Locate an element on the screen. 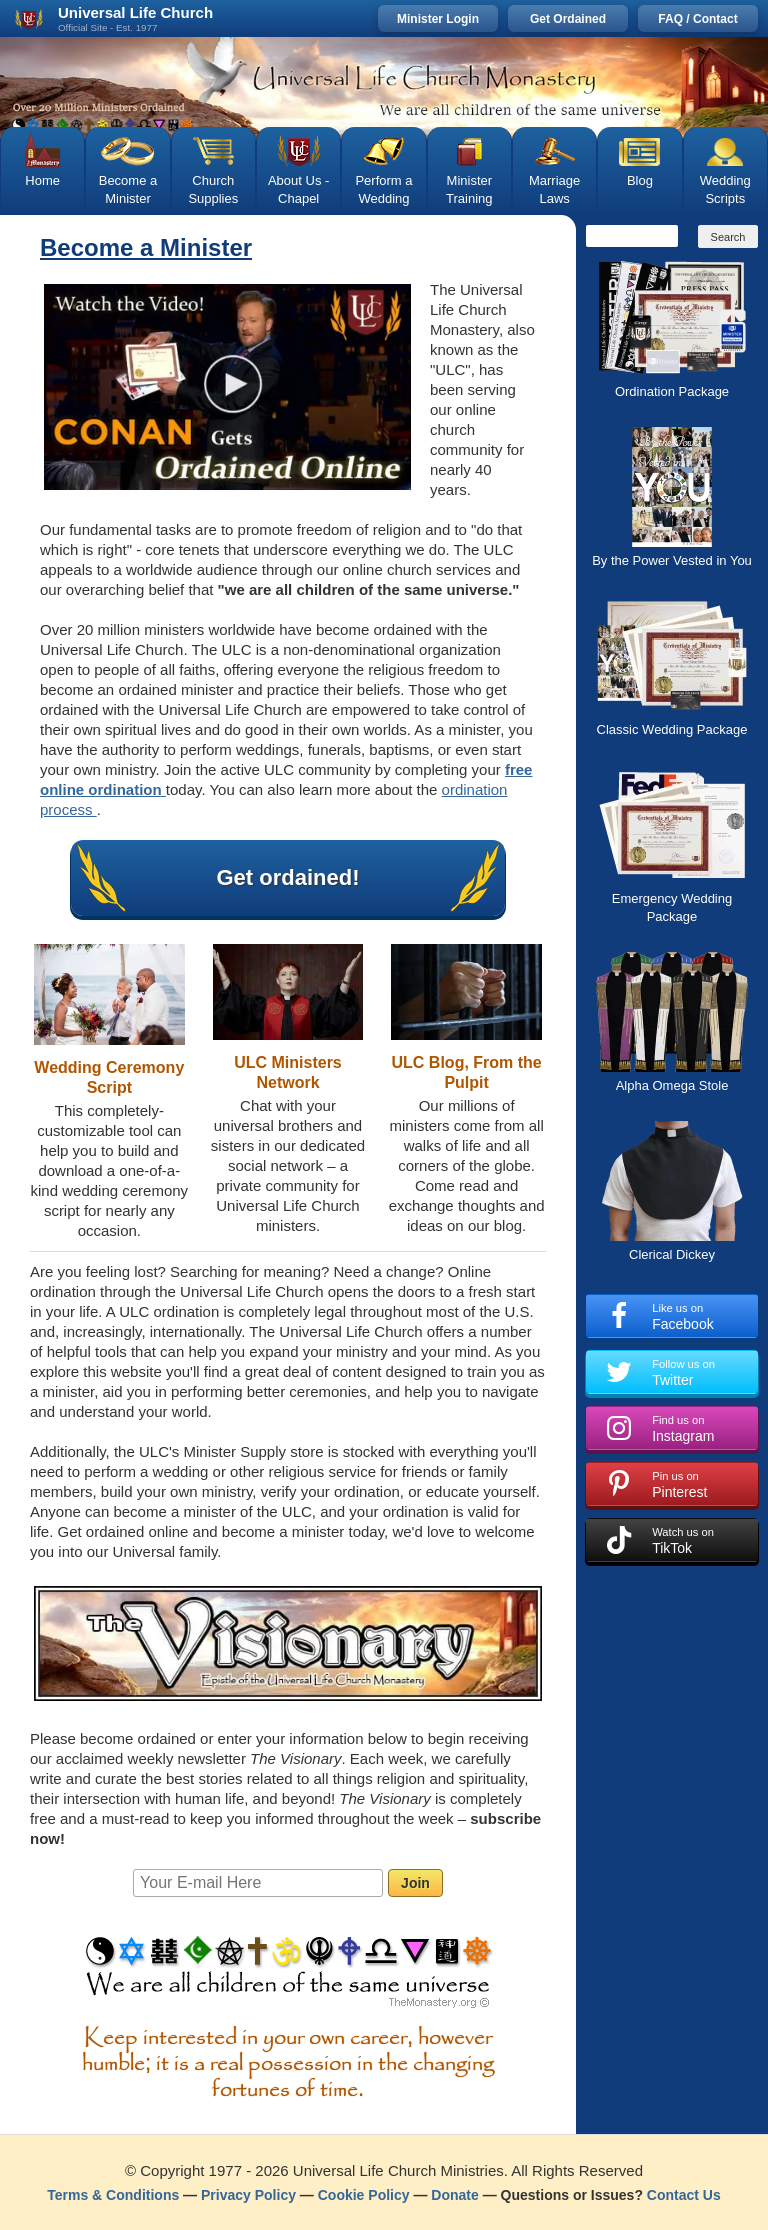 The image size is (768, 2230). Contact Us is located at coordinates (684, 2195).